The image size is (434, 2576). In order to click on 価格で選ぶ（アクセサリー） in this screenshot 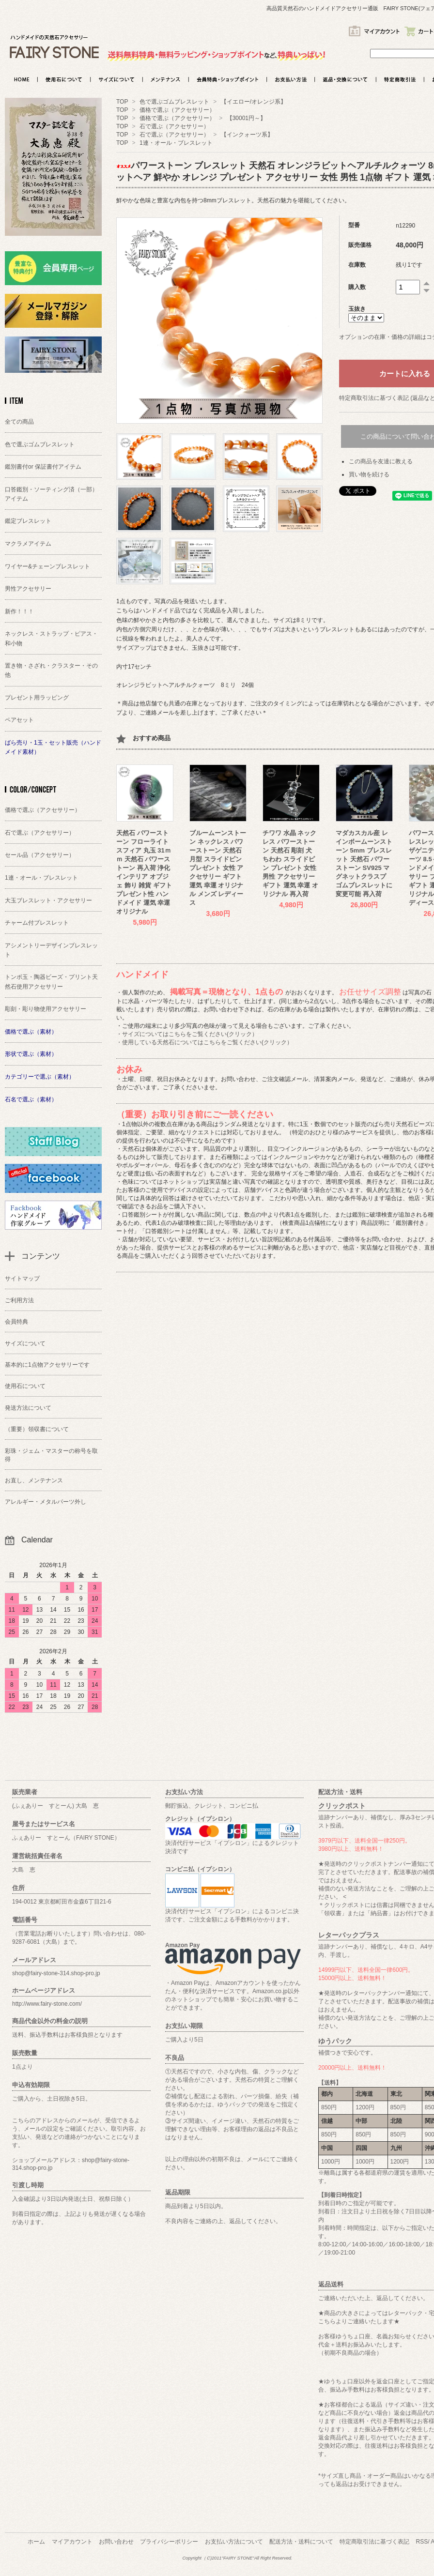, I will do `click(177, 110)`.